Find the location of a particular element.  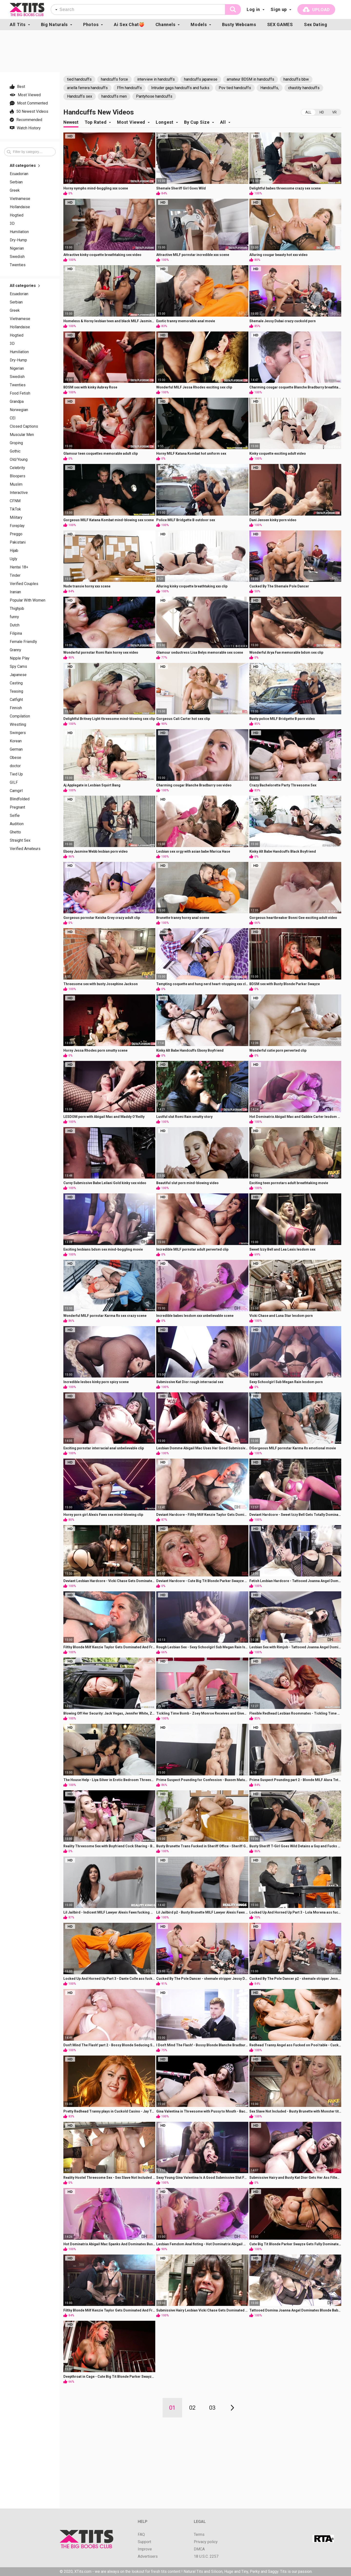

Gothic is located at coordinates (15, 451).